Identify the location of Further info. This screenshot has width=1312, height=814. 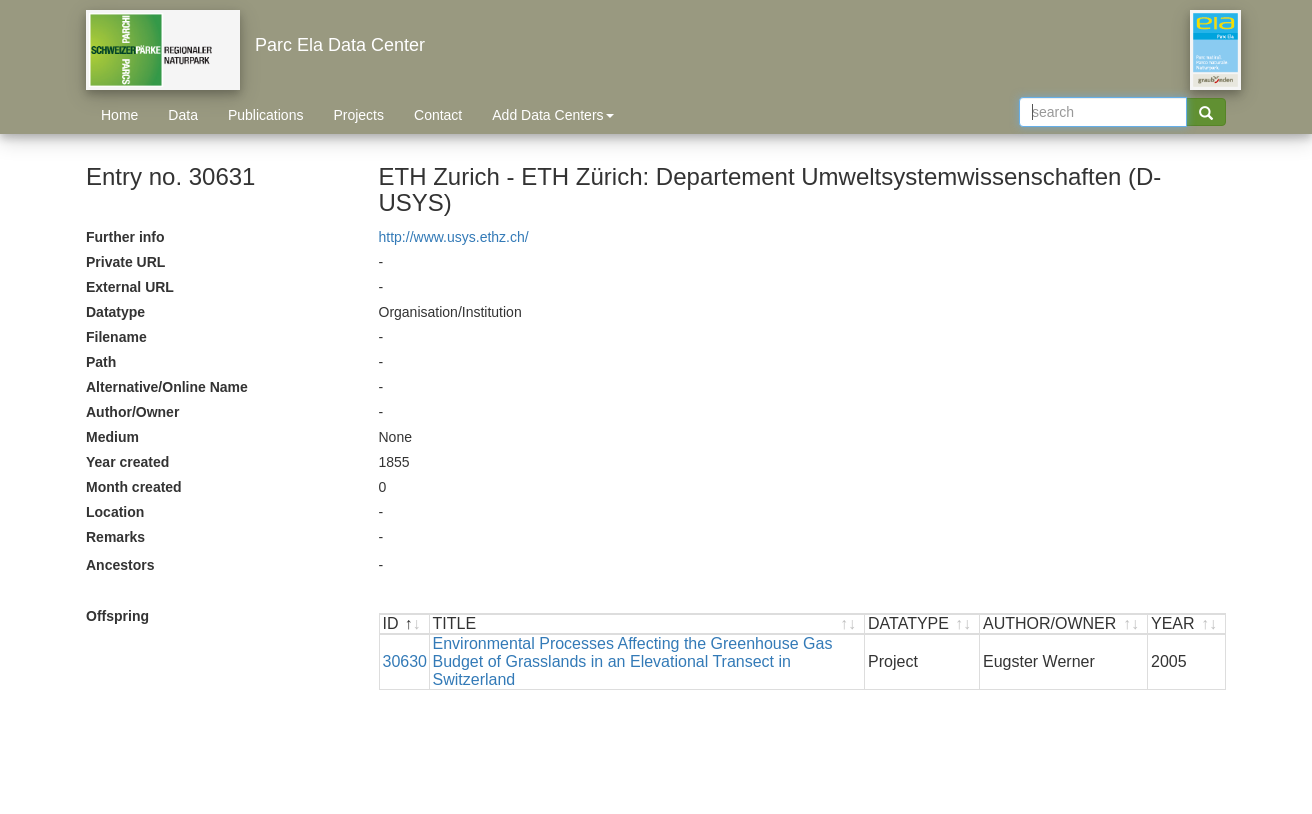
(125, 237).